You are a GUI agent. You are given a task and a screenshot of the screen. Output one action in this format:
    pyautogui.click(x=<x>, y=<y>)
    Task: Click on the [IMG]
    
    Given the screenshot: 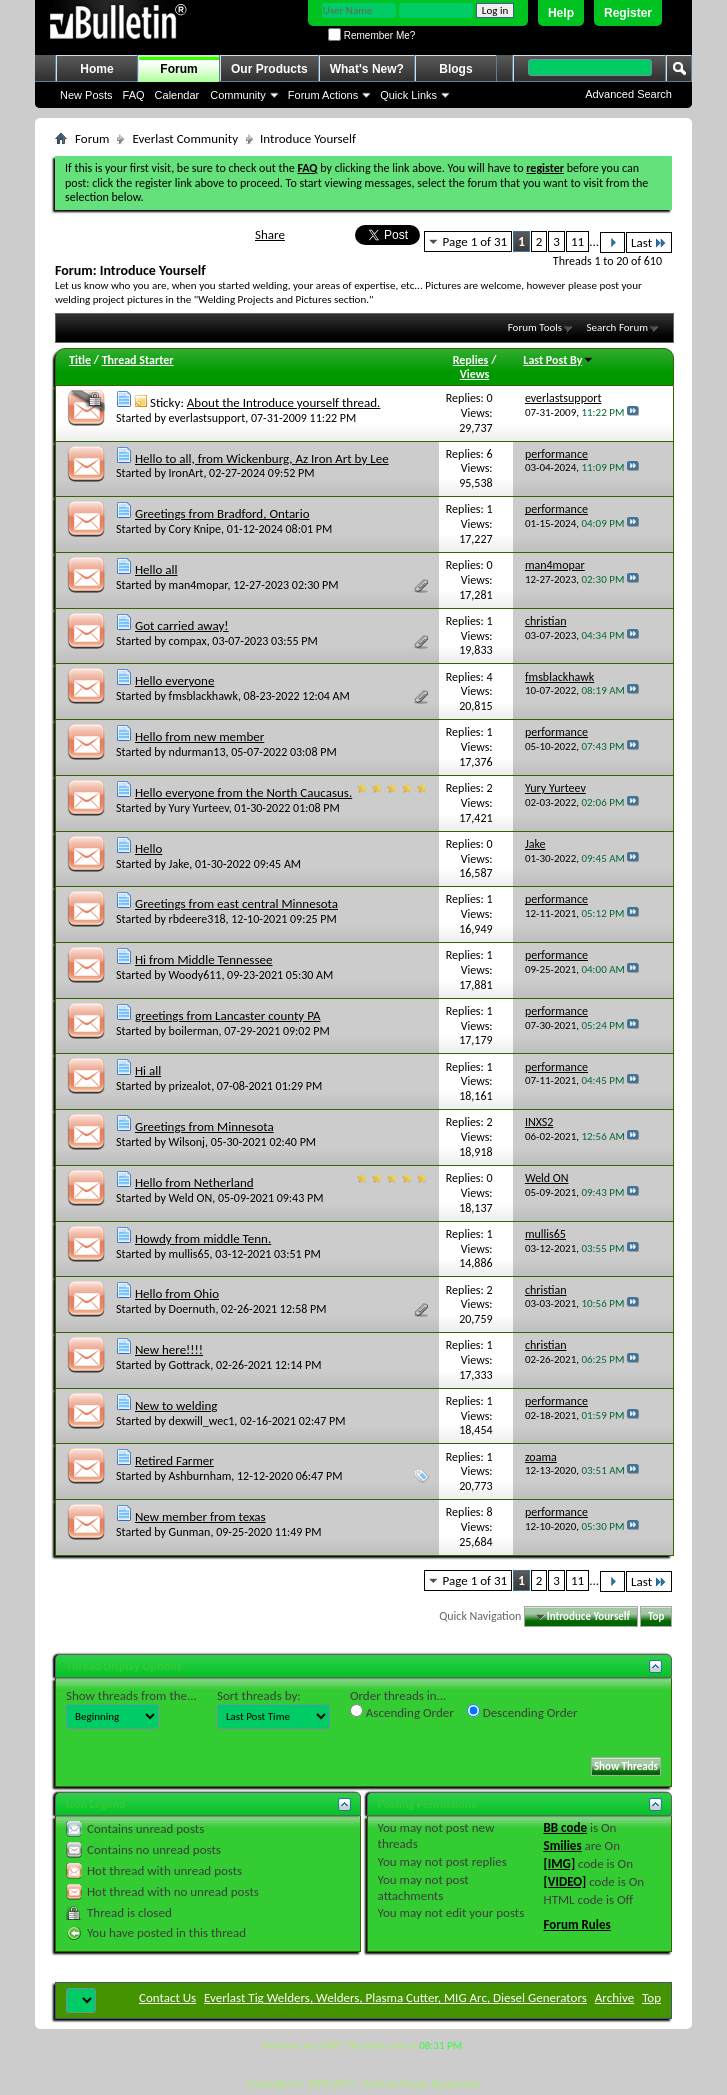 What is the action you would take?
    pyautogui.click(x=560, y=1863)
    